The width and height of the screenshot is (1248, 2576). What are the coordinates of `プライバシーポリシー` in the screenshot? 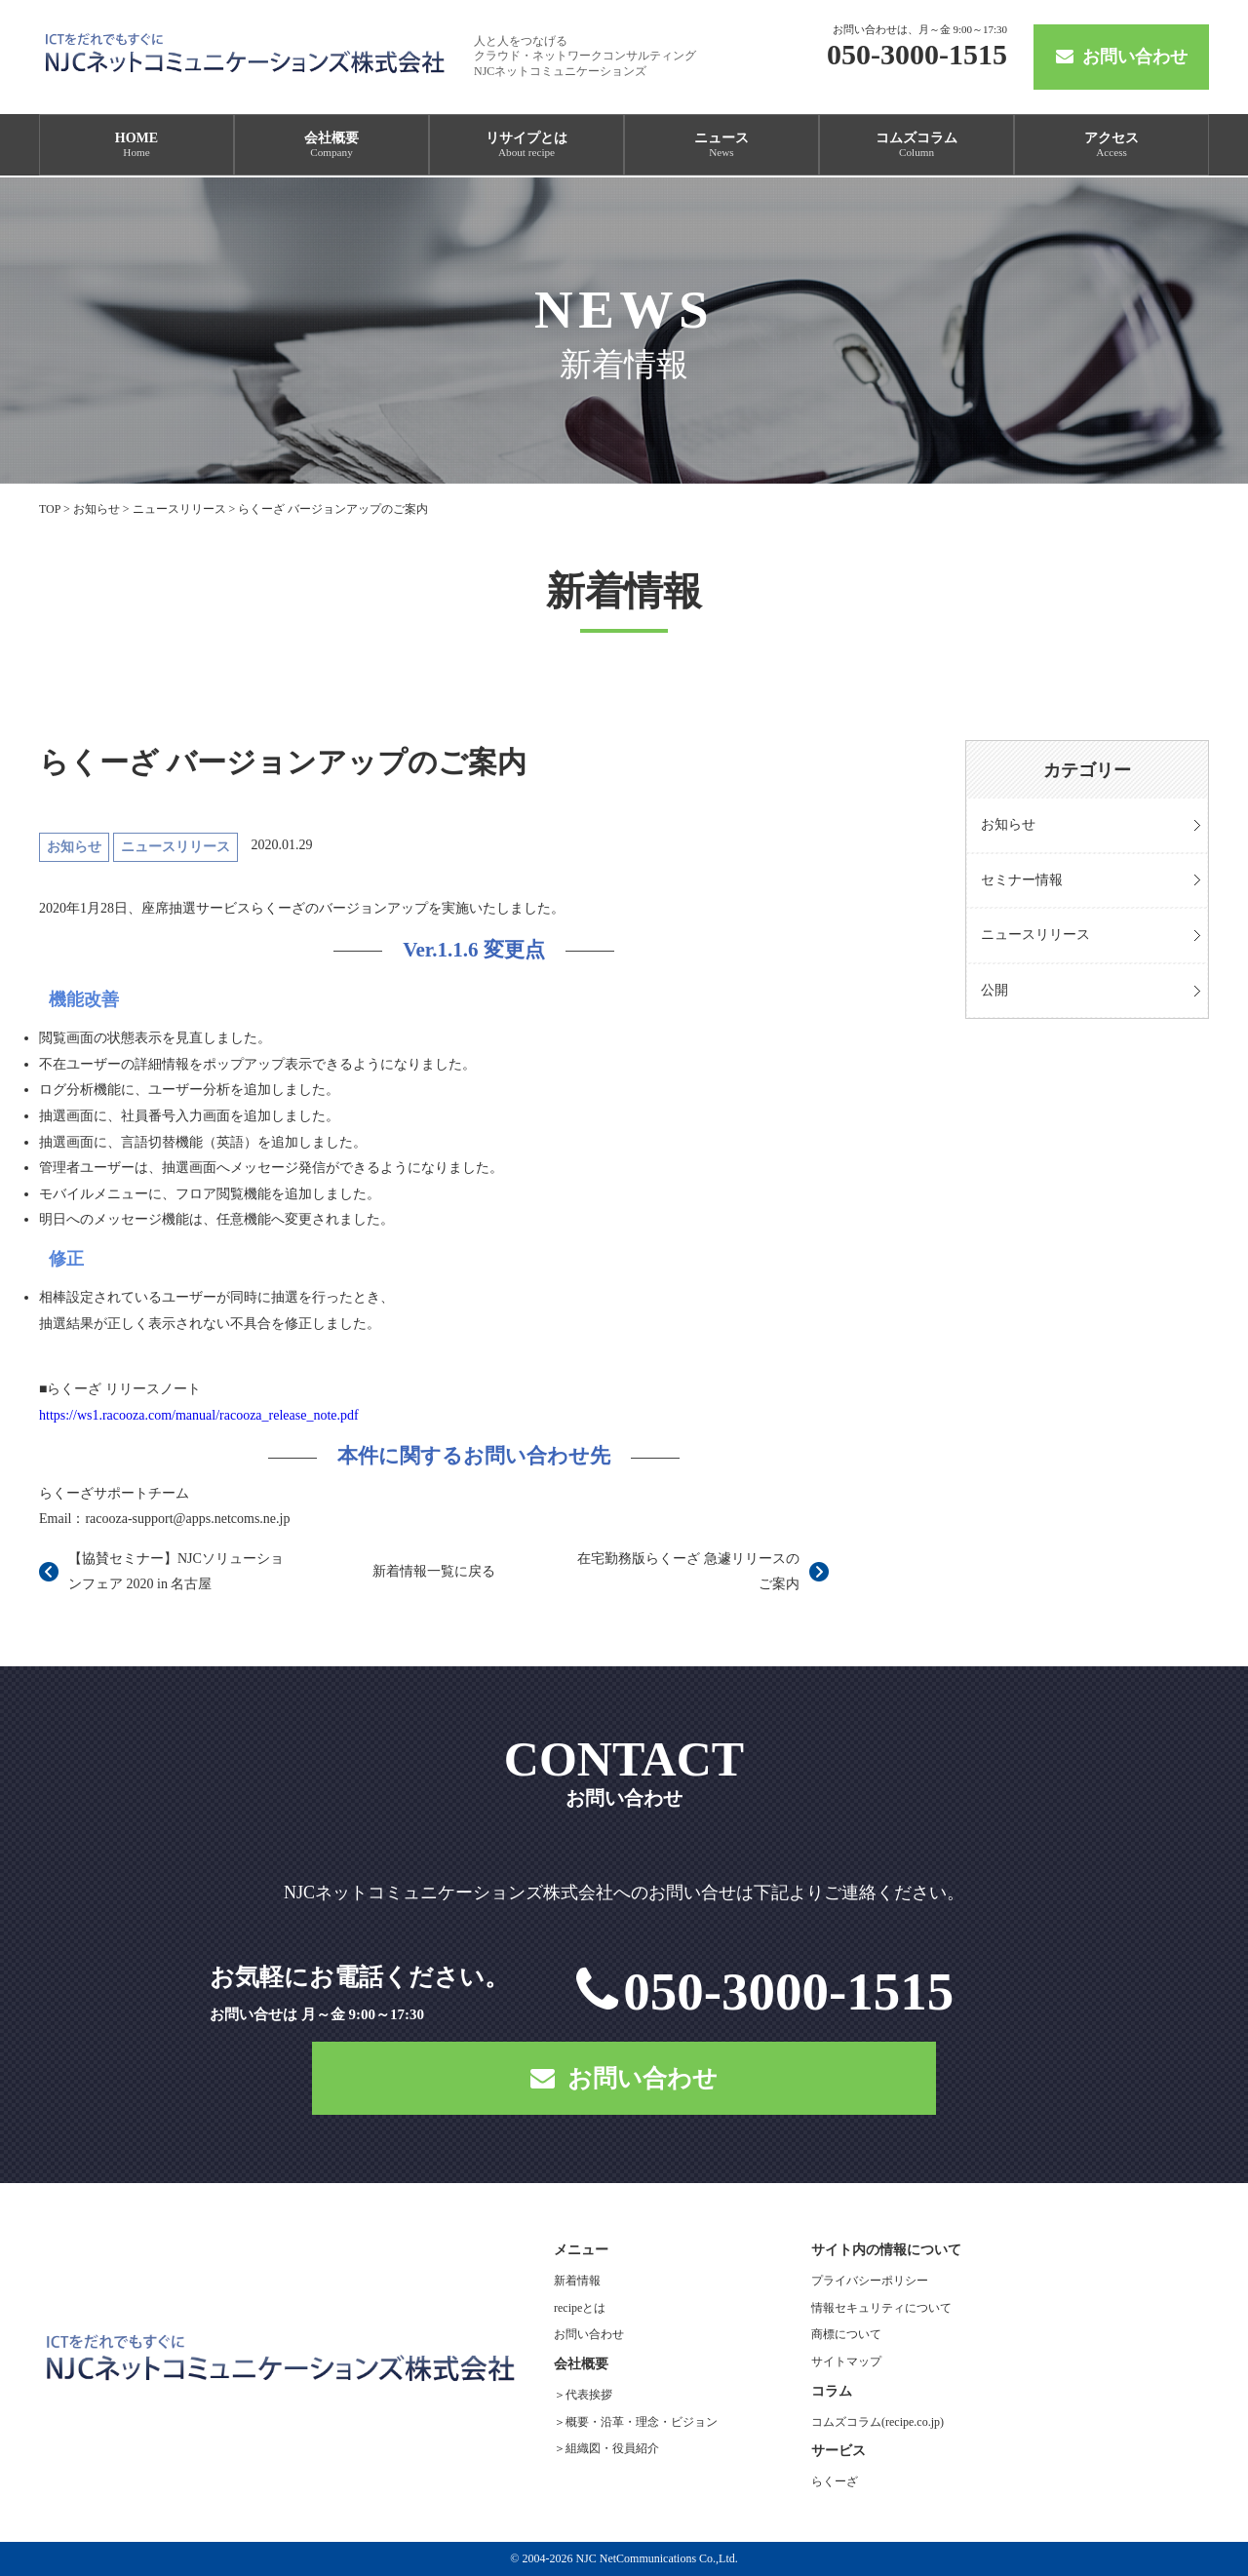 It's located at (869, 2280).